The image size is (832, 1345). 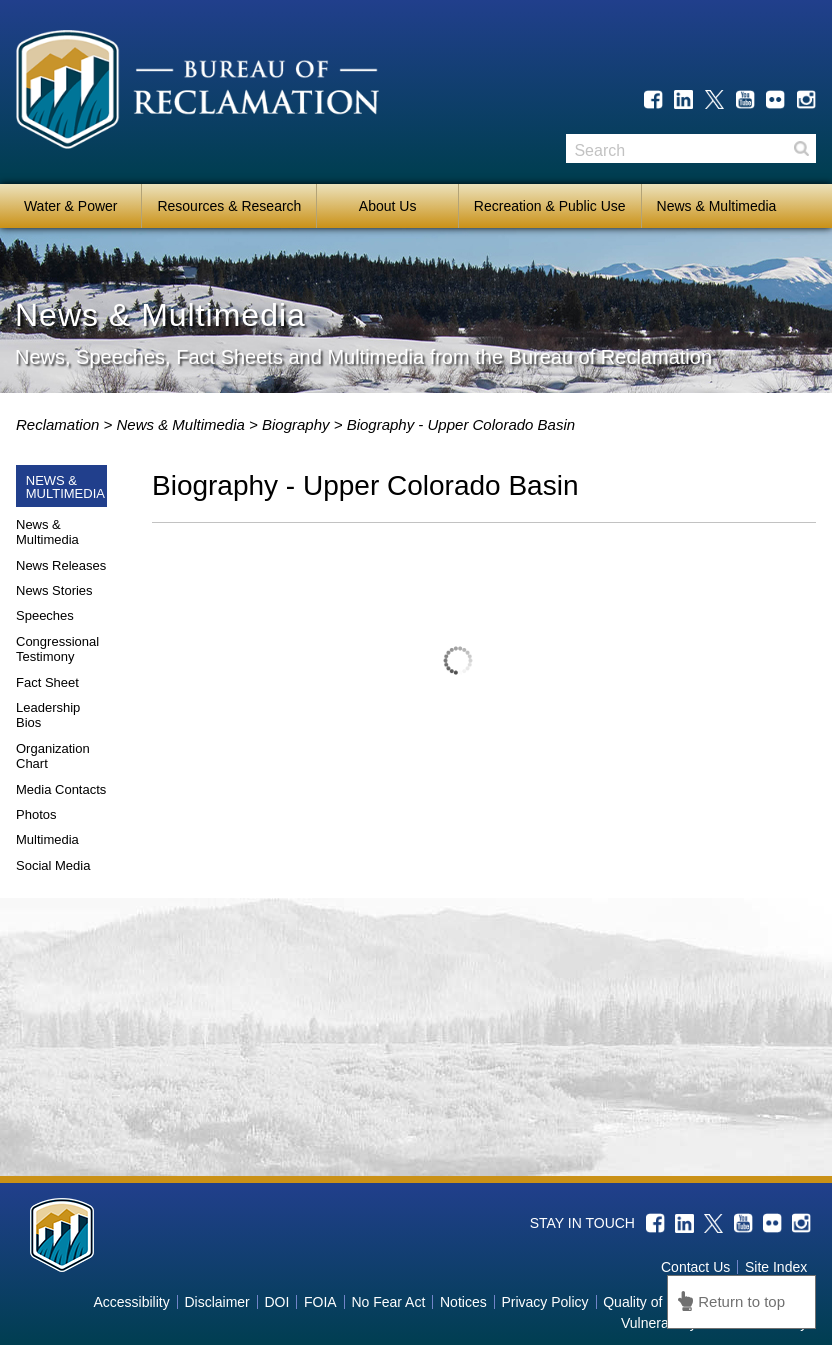 What do you see at coordinates (71, 206) in the screenshot?
I see `Water & Power` at bounding box center [71, 206].